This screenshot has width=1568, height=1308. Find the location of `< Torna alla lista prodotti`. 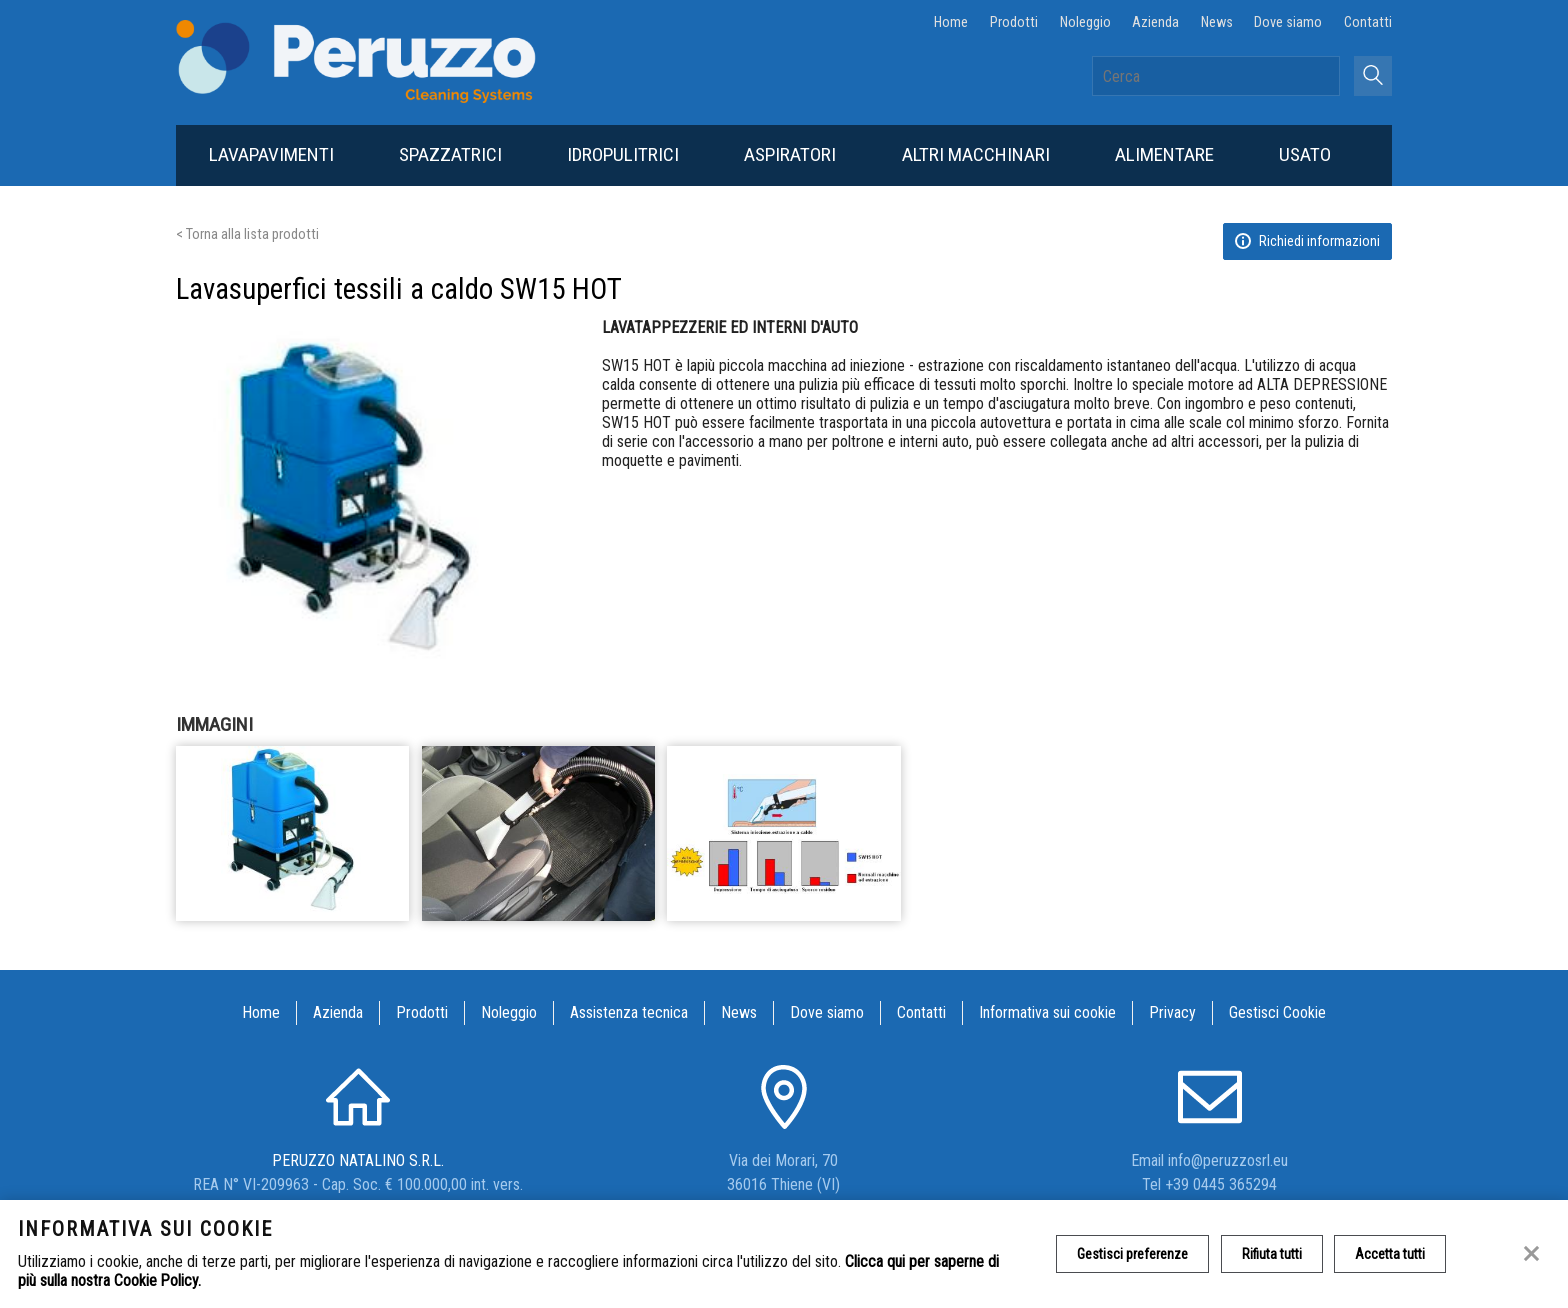

< Torna alla lista prodotti is located at coordinates (247, 234).